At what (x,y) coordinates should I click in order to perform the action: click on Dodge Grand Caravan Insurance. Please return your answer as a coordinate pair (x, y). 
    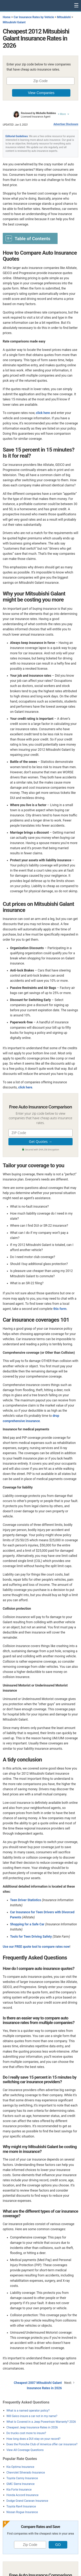
    Looking at the image, I should click on (27, 2500).